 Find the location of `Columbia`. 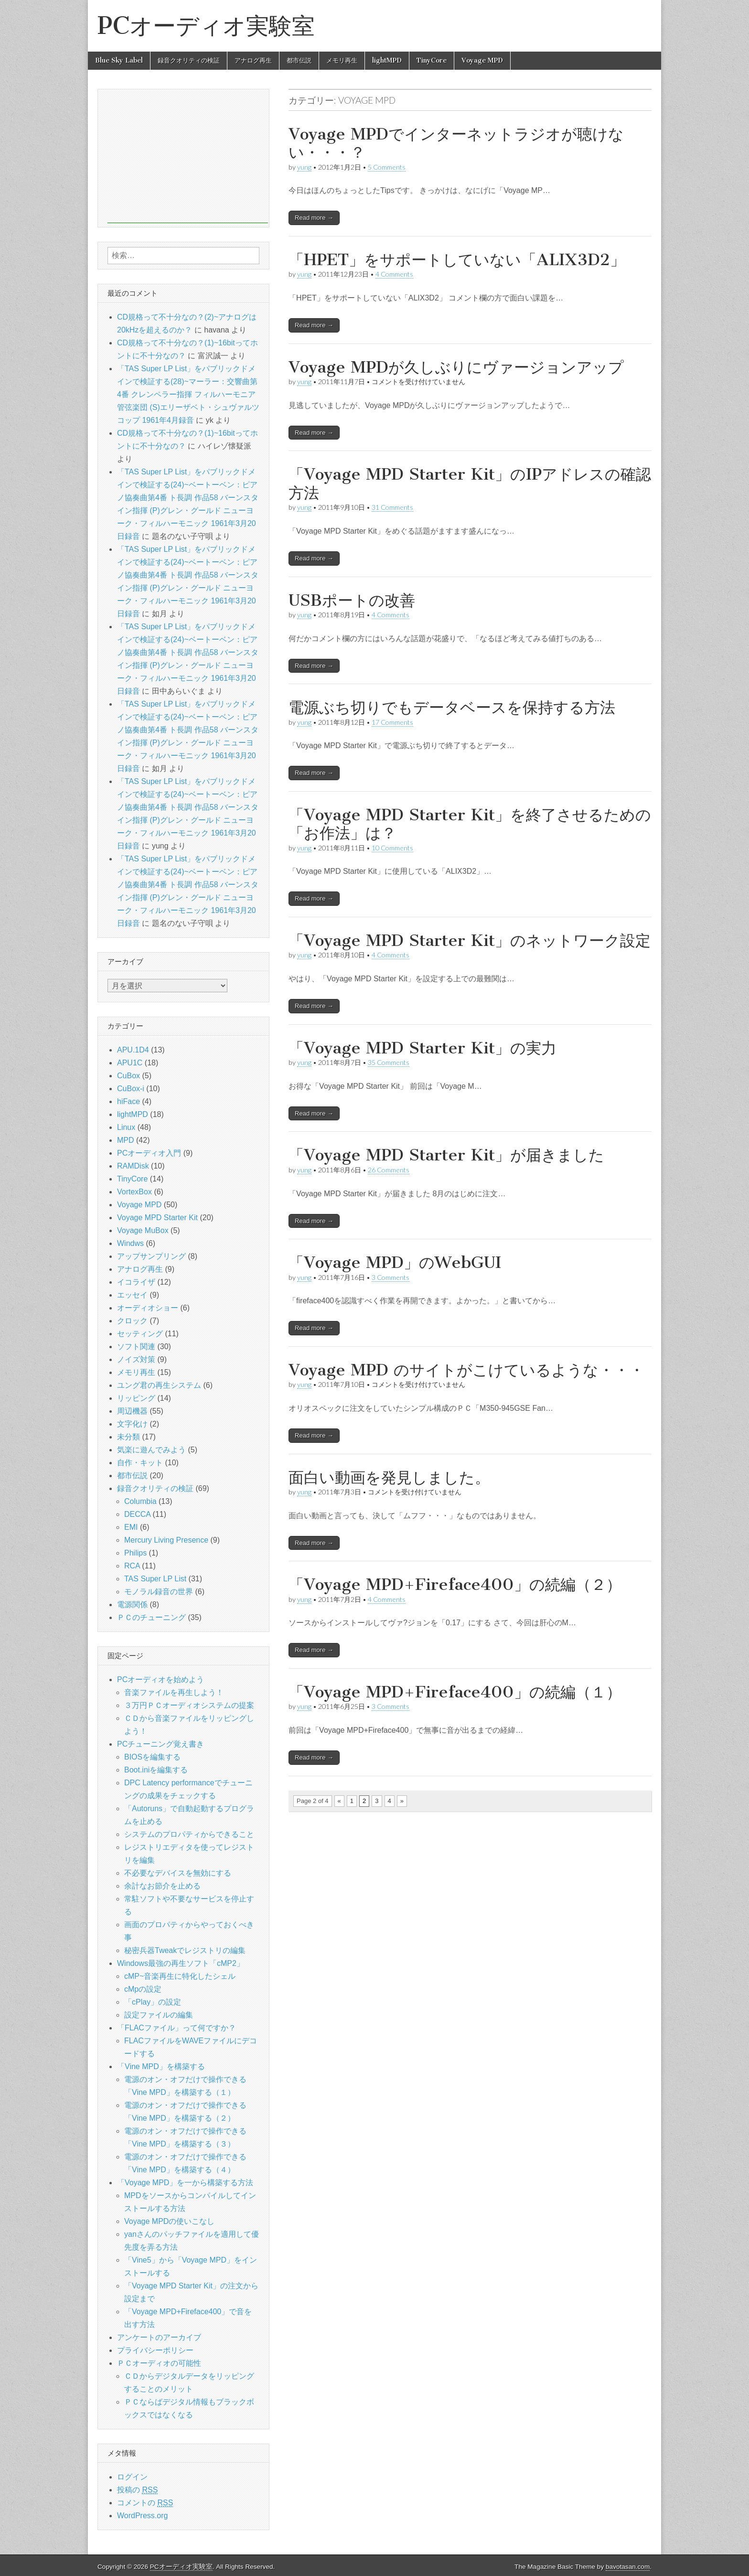

Columbia is located at coordinates (140, 1501).